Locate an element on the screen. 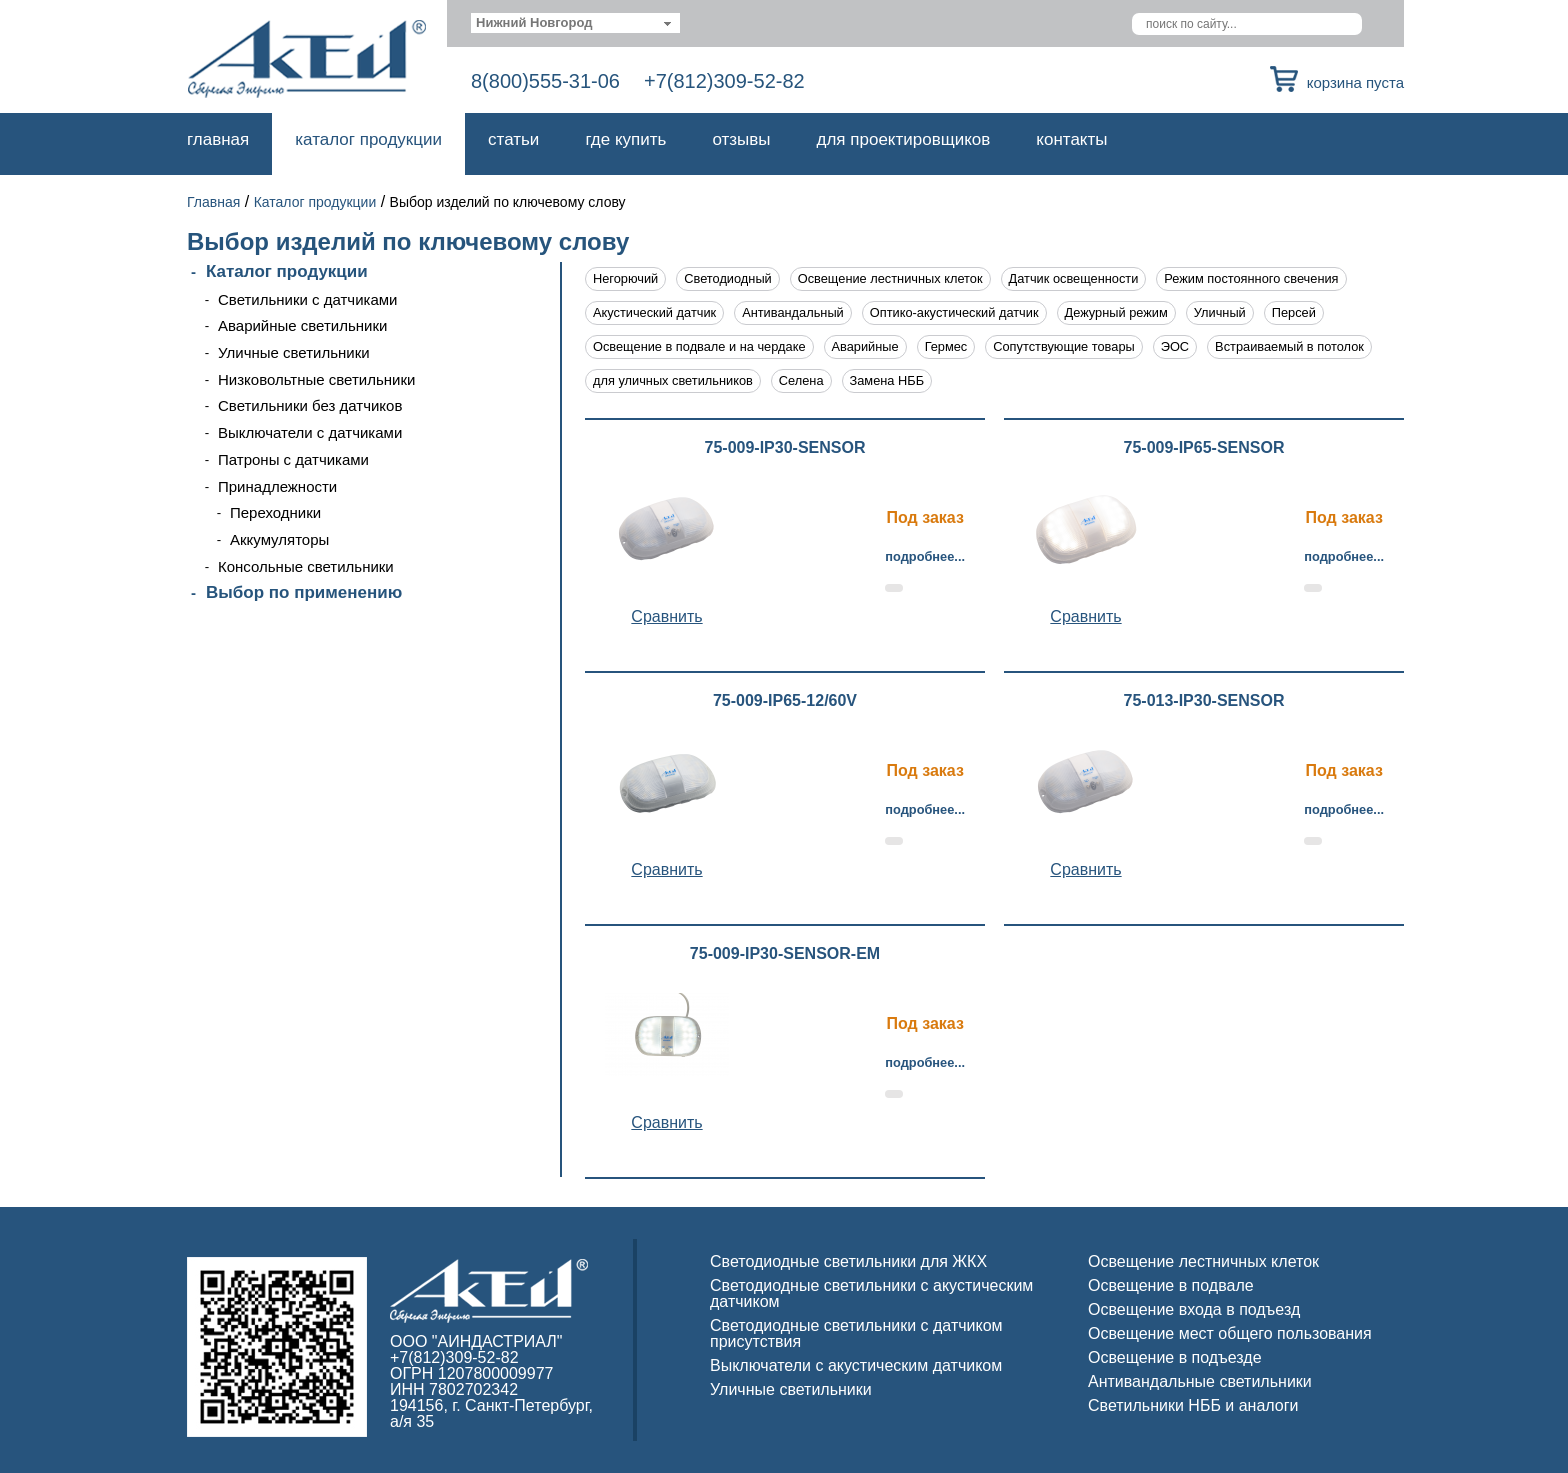 This screenshot has height=1473, width=1568. Светильники с датчиками is located at coordinates (308, 299).